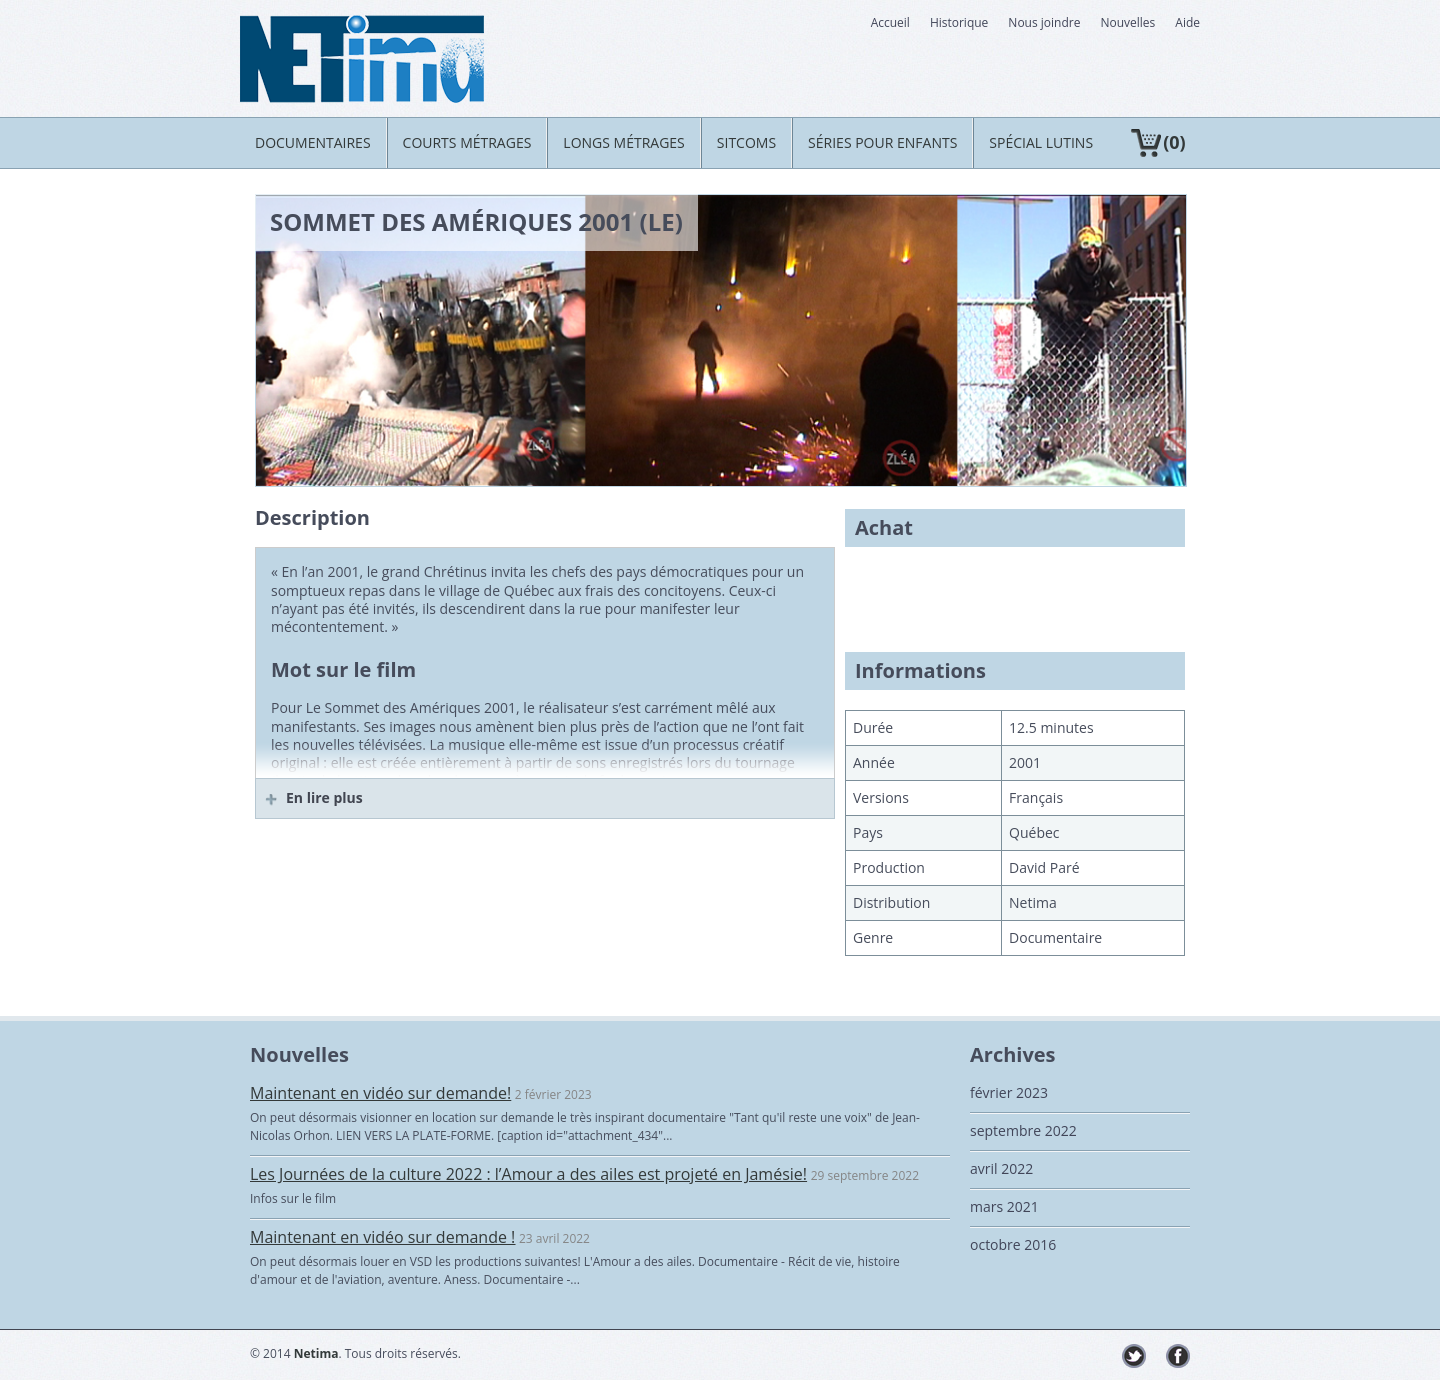 This screenshot has height=1380, width=1440. What do you see at coordinates (623, 142) in the screenshot?
I see `Longs métrages` at bounding box center [623, 142].